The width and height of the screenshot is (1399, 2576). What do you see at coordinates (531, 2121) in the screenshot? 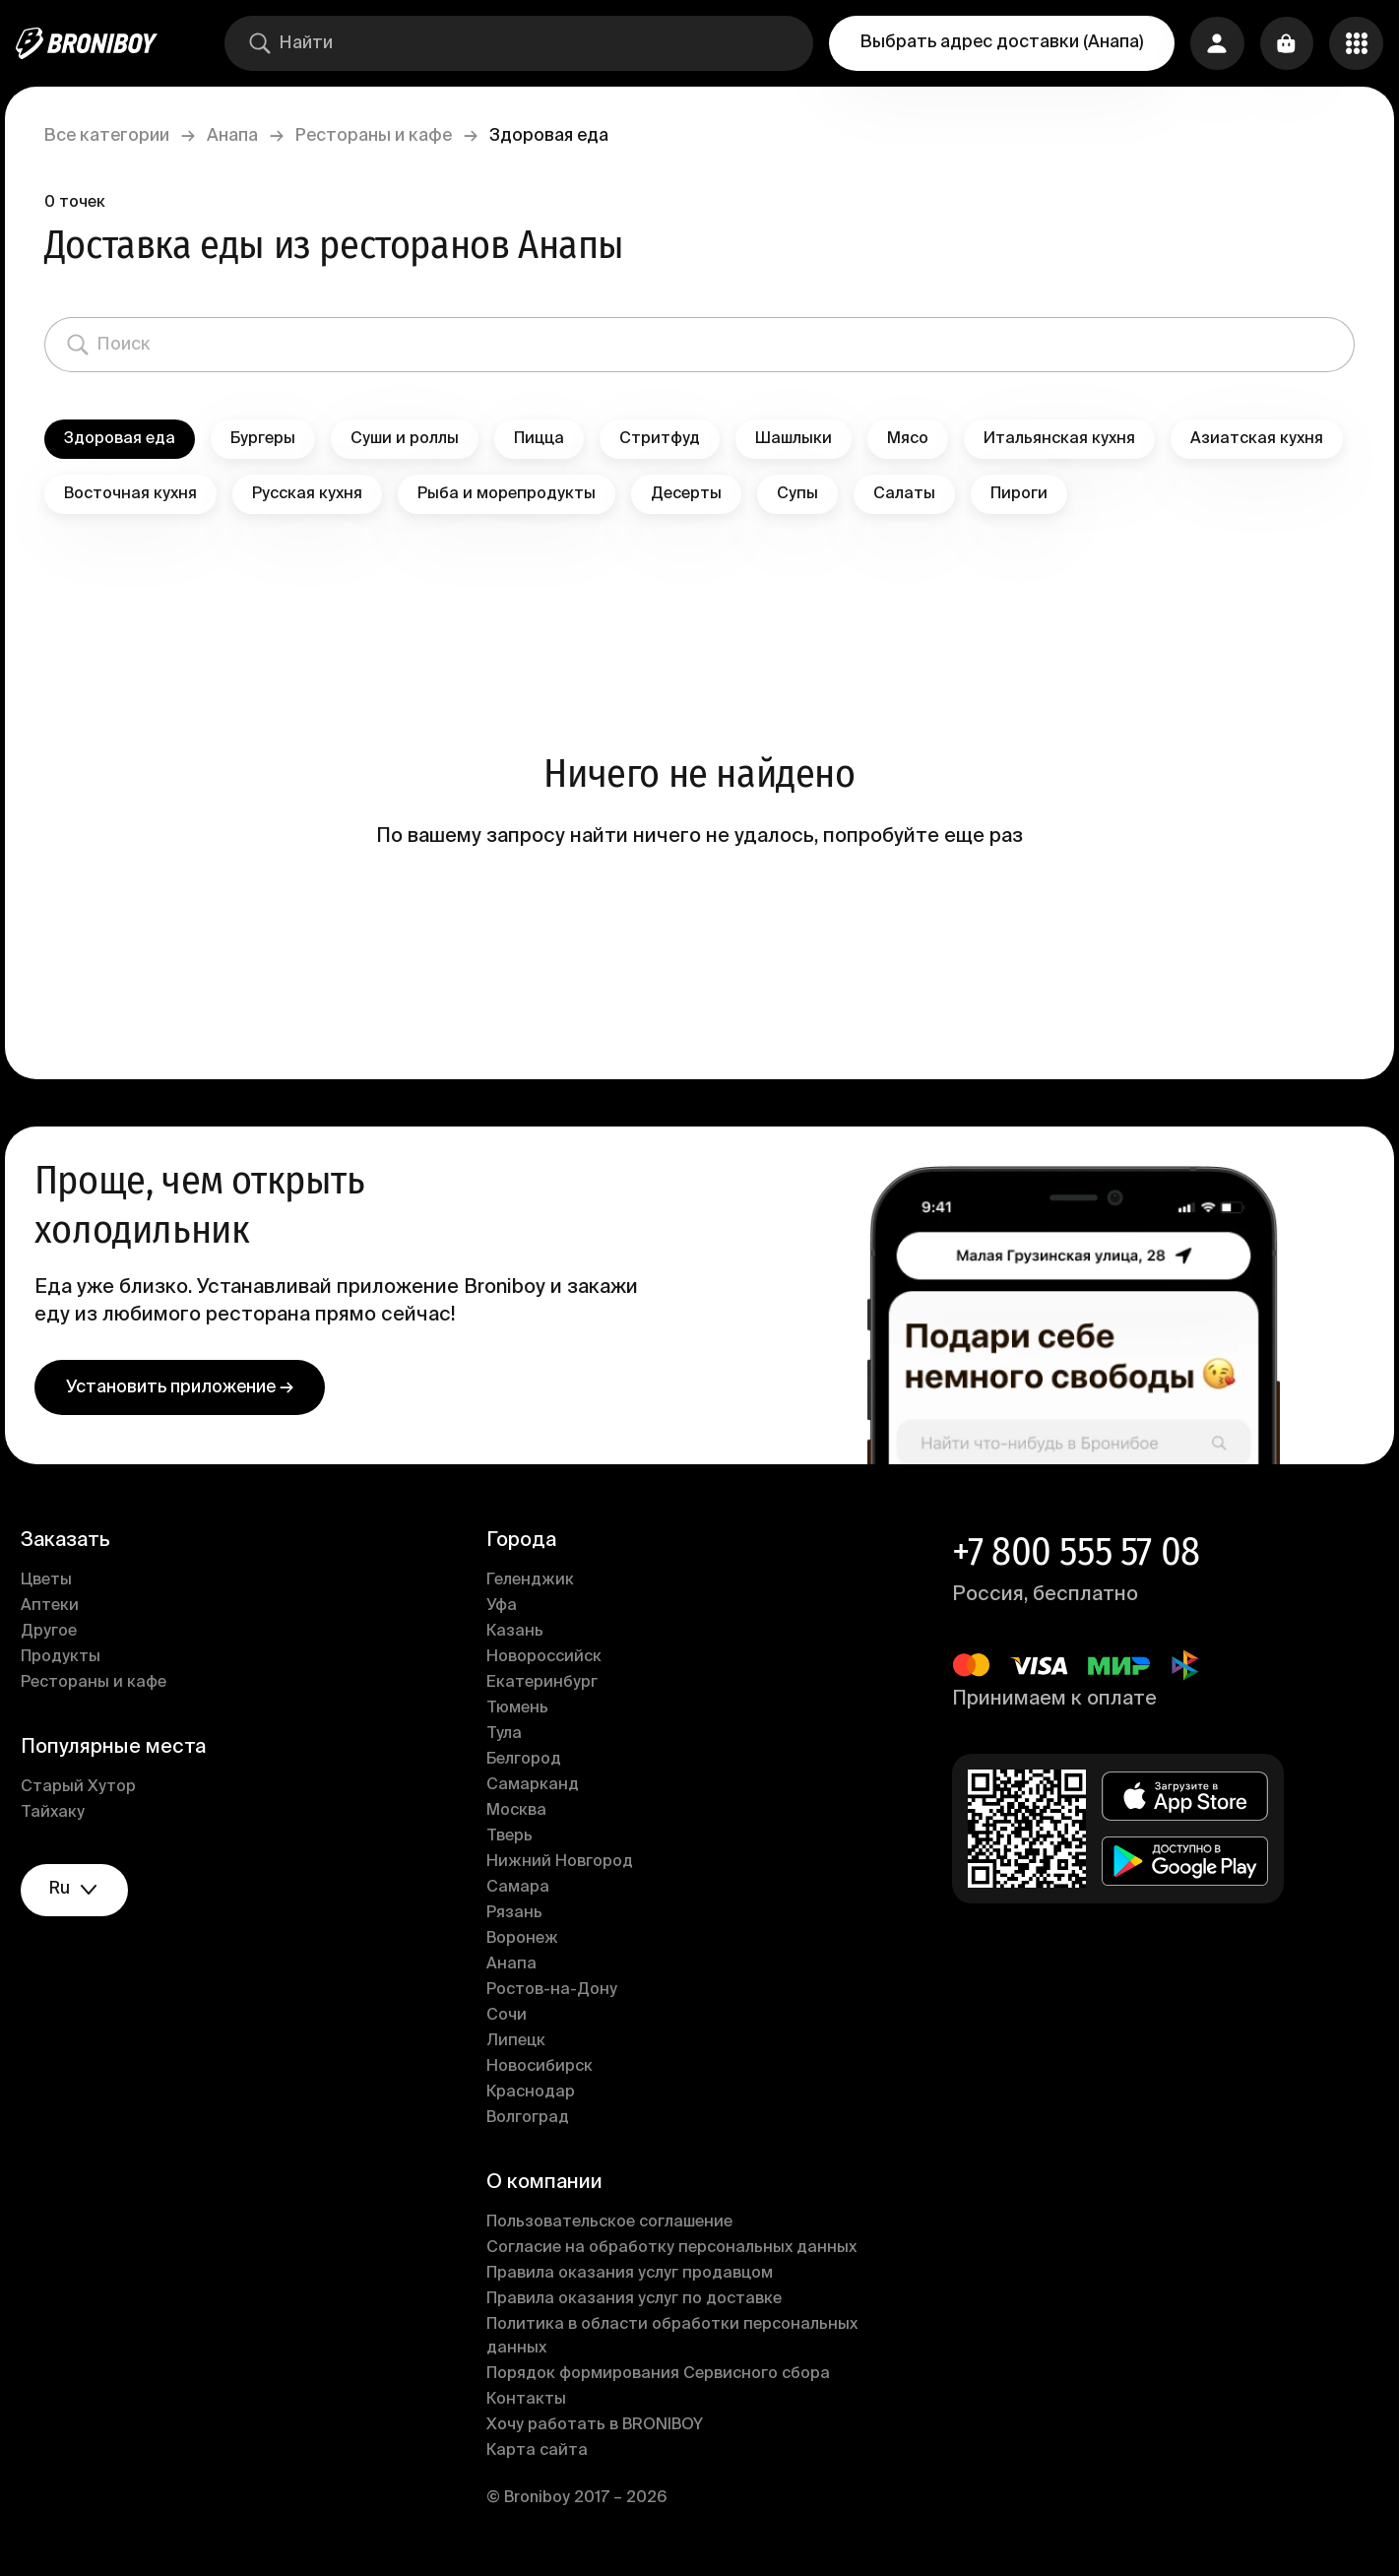
I see `Волгоград` at bounding box center [531, 2121].